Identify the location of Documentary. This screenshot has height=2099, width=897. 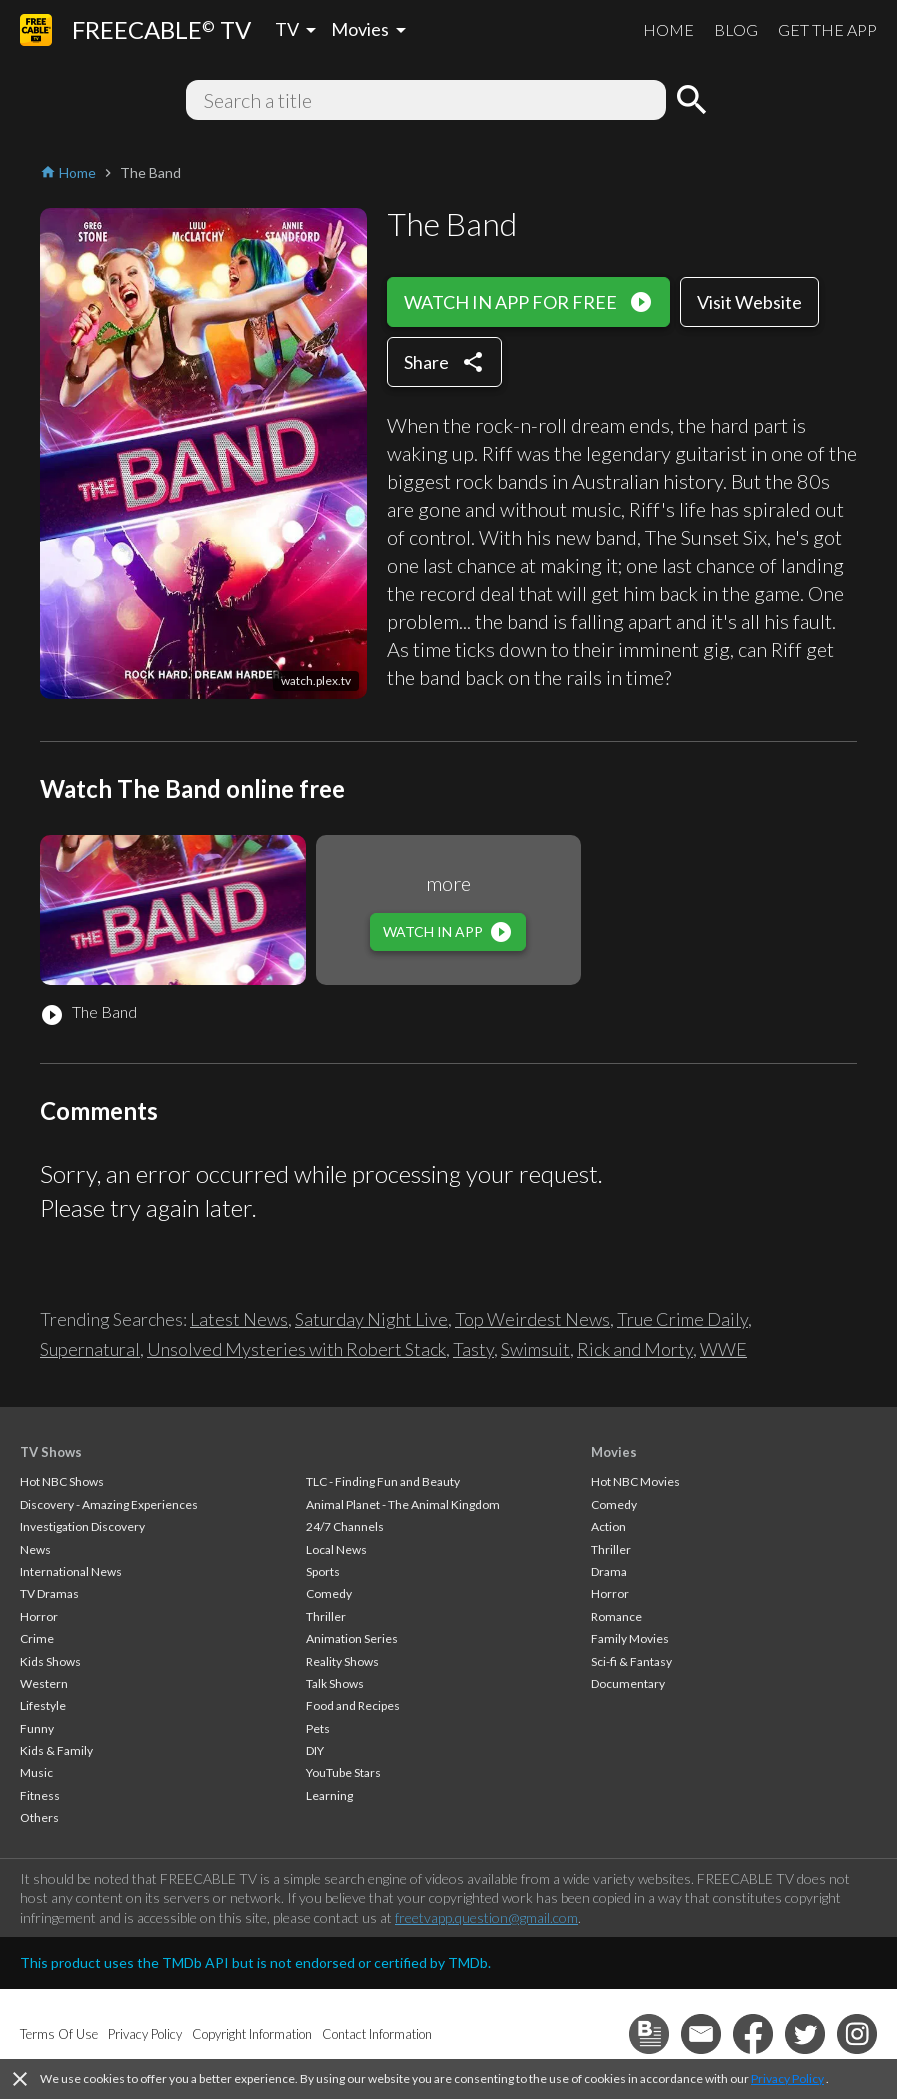
(628, 1683).